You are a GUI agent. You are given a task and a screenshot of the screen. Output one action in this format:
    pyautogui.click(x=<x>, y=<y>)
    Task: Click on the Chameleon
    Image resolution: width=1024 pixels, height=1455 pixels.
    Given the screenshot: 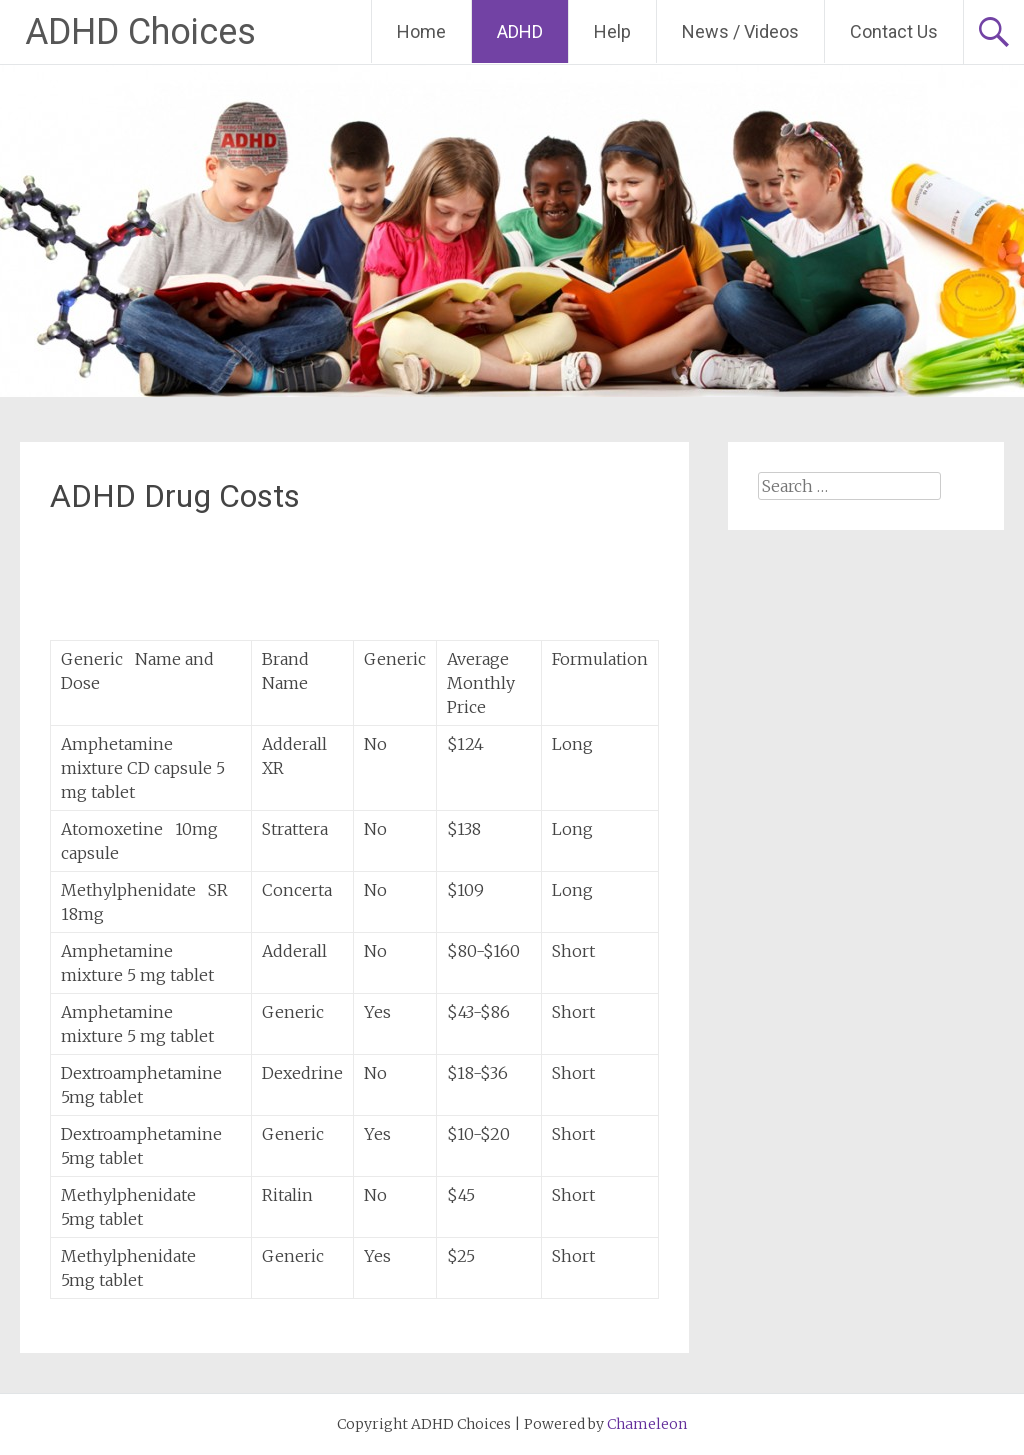 What is the action you would take?
    pyautogui.click(x=647, y=1424)
    